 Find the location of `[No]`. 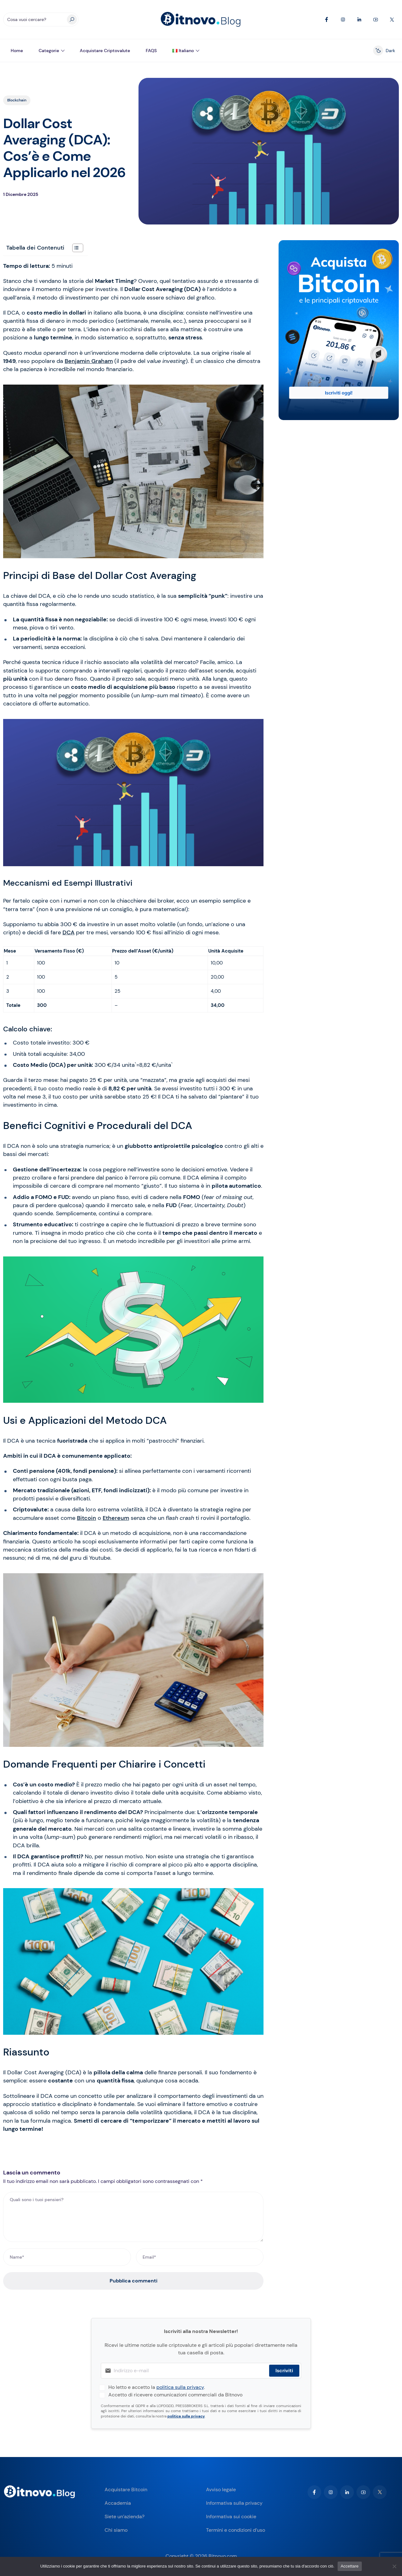

[No] is located at coordinates (394, 2566).